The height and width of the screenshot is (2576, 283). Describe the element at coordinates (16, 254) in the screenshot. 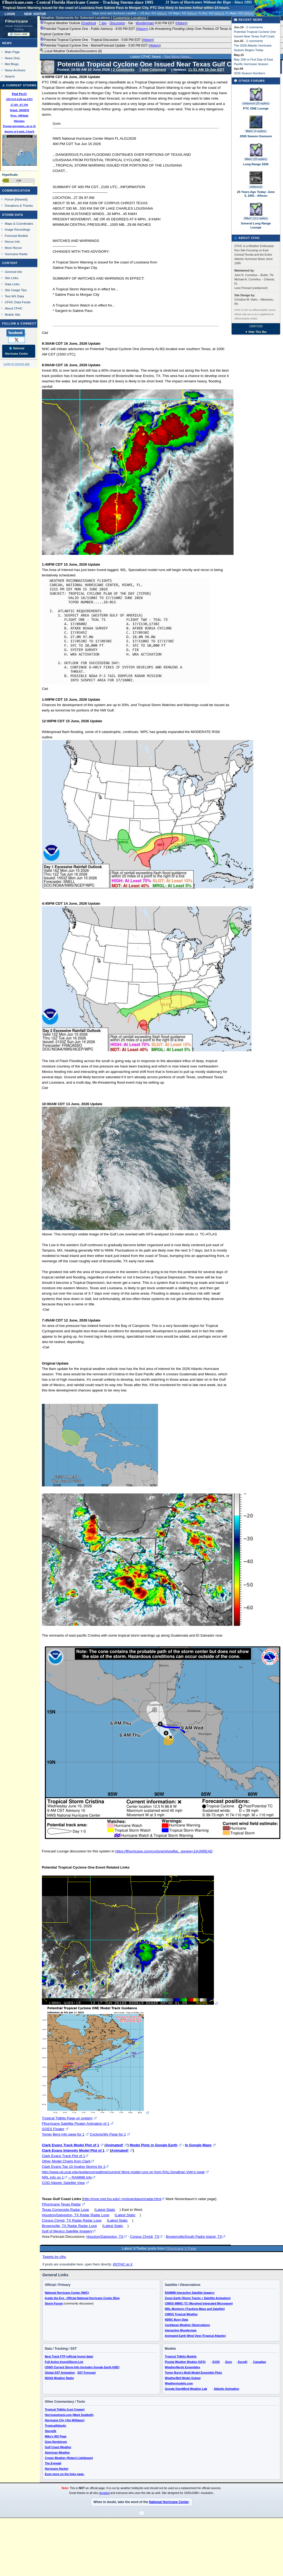

I see `Hurricane Radar` at that location.